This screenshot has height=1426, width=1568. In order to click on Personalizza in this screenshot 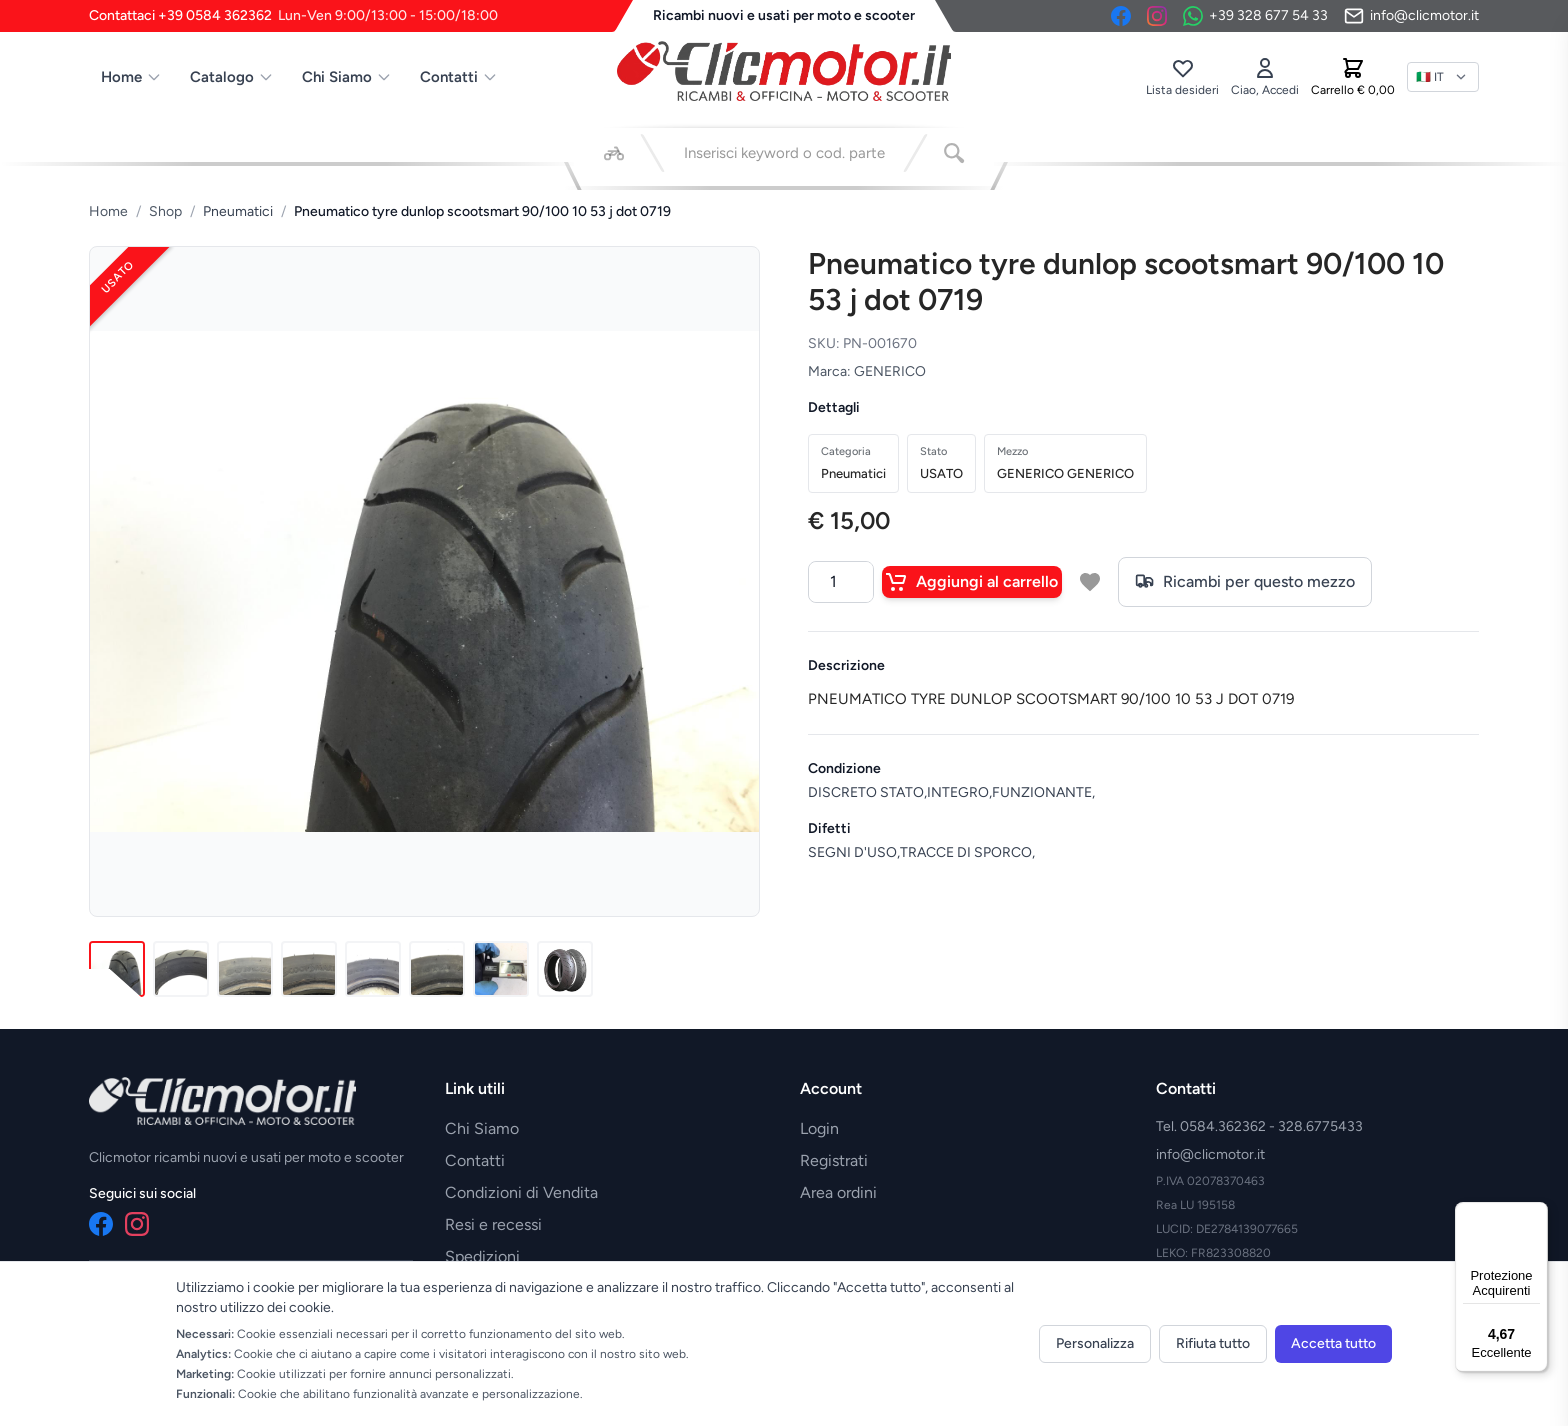, I will do `click(1095, 1343)`.